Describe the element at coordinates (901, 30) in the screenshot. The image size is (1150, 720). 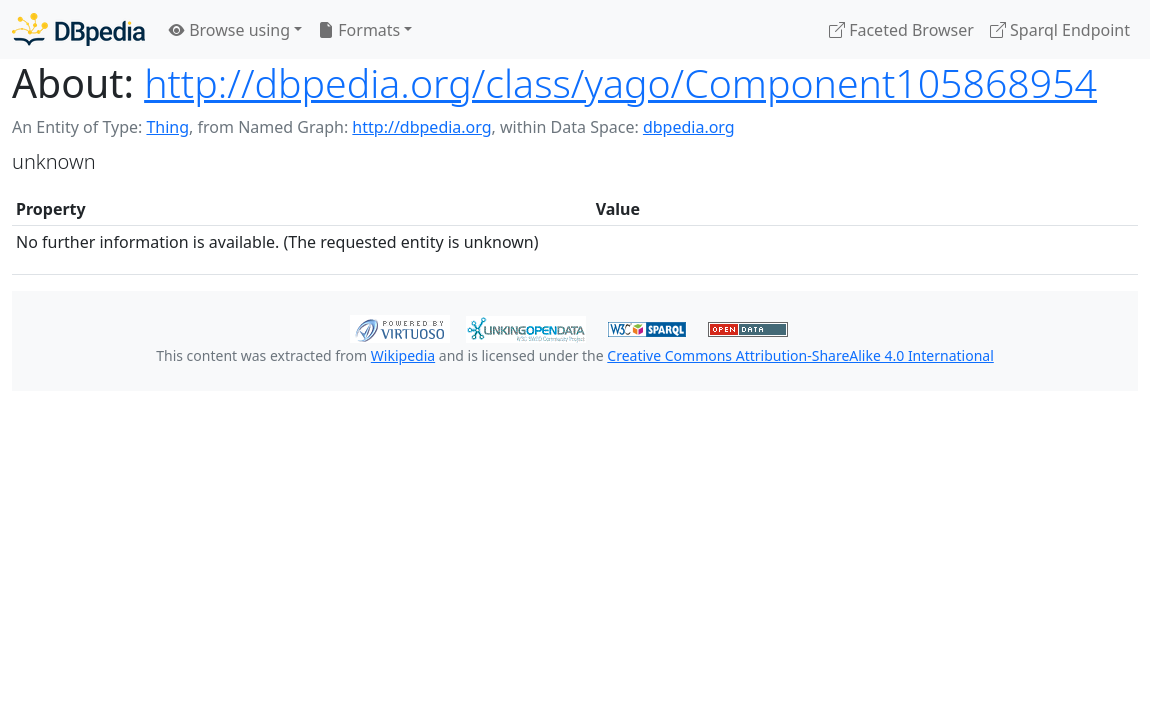
I see `Faceted Browser` at that location.